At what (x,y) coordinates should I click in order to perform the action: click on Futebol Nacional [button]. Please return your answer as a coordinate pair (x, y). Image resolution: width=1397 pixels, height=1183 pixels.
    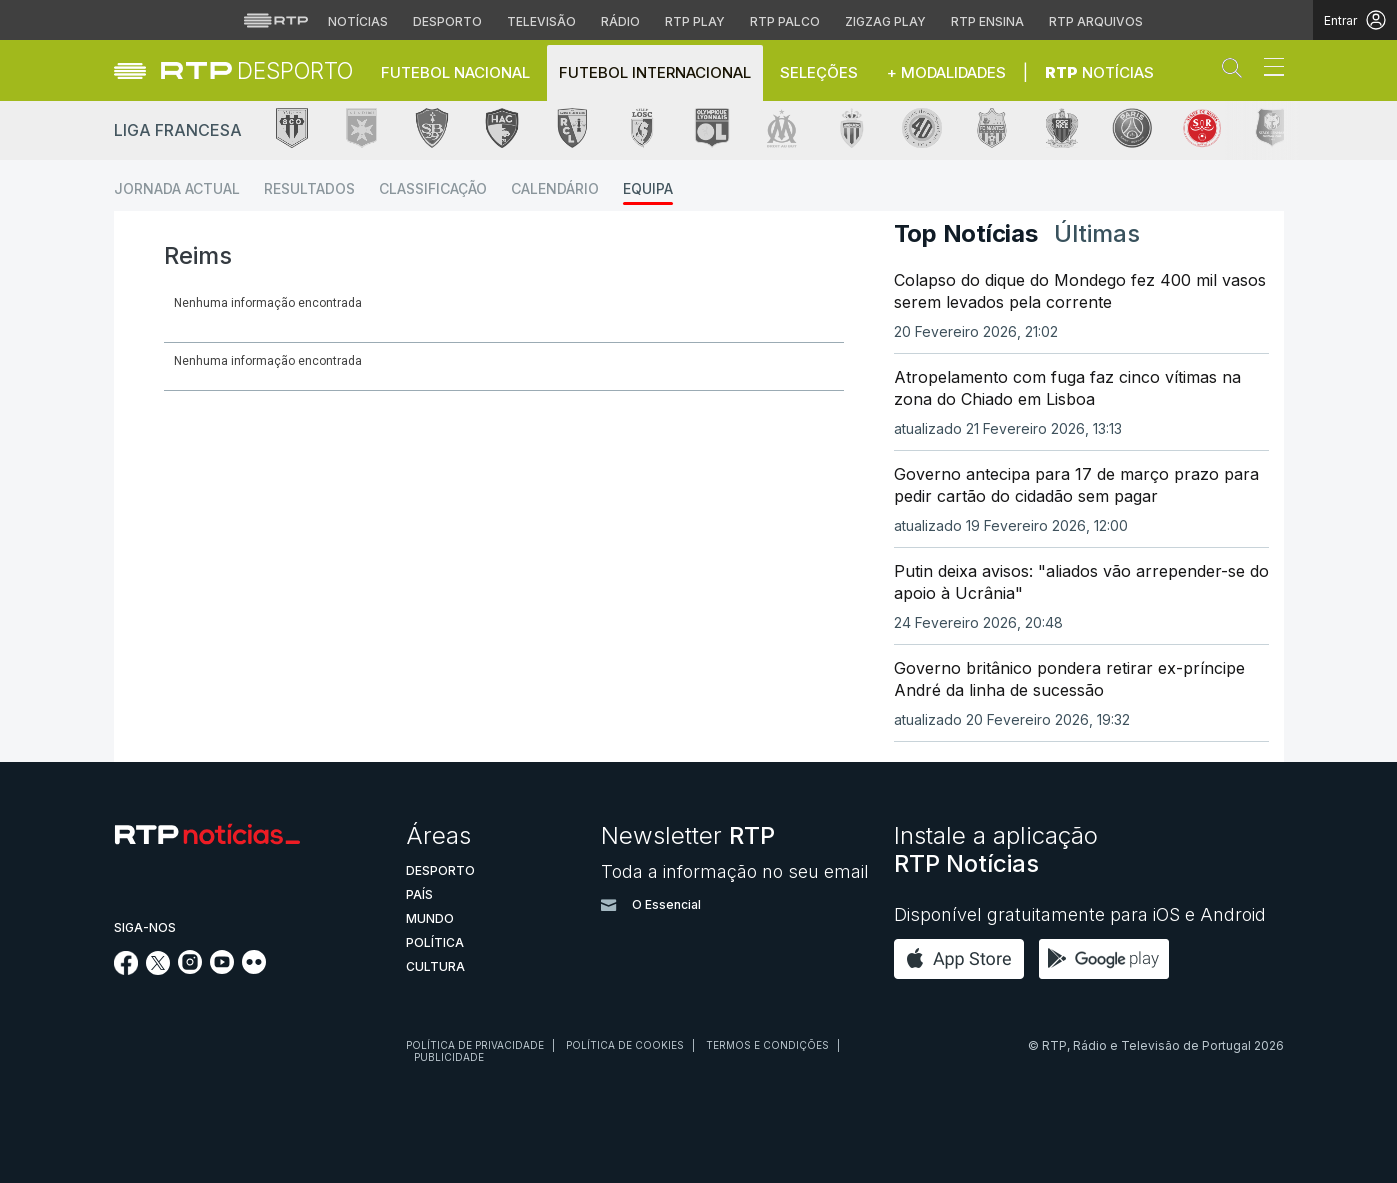
    Looking at the image, I should click on (455, 72).